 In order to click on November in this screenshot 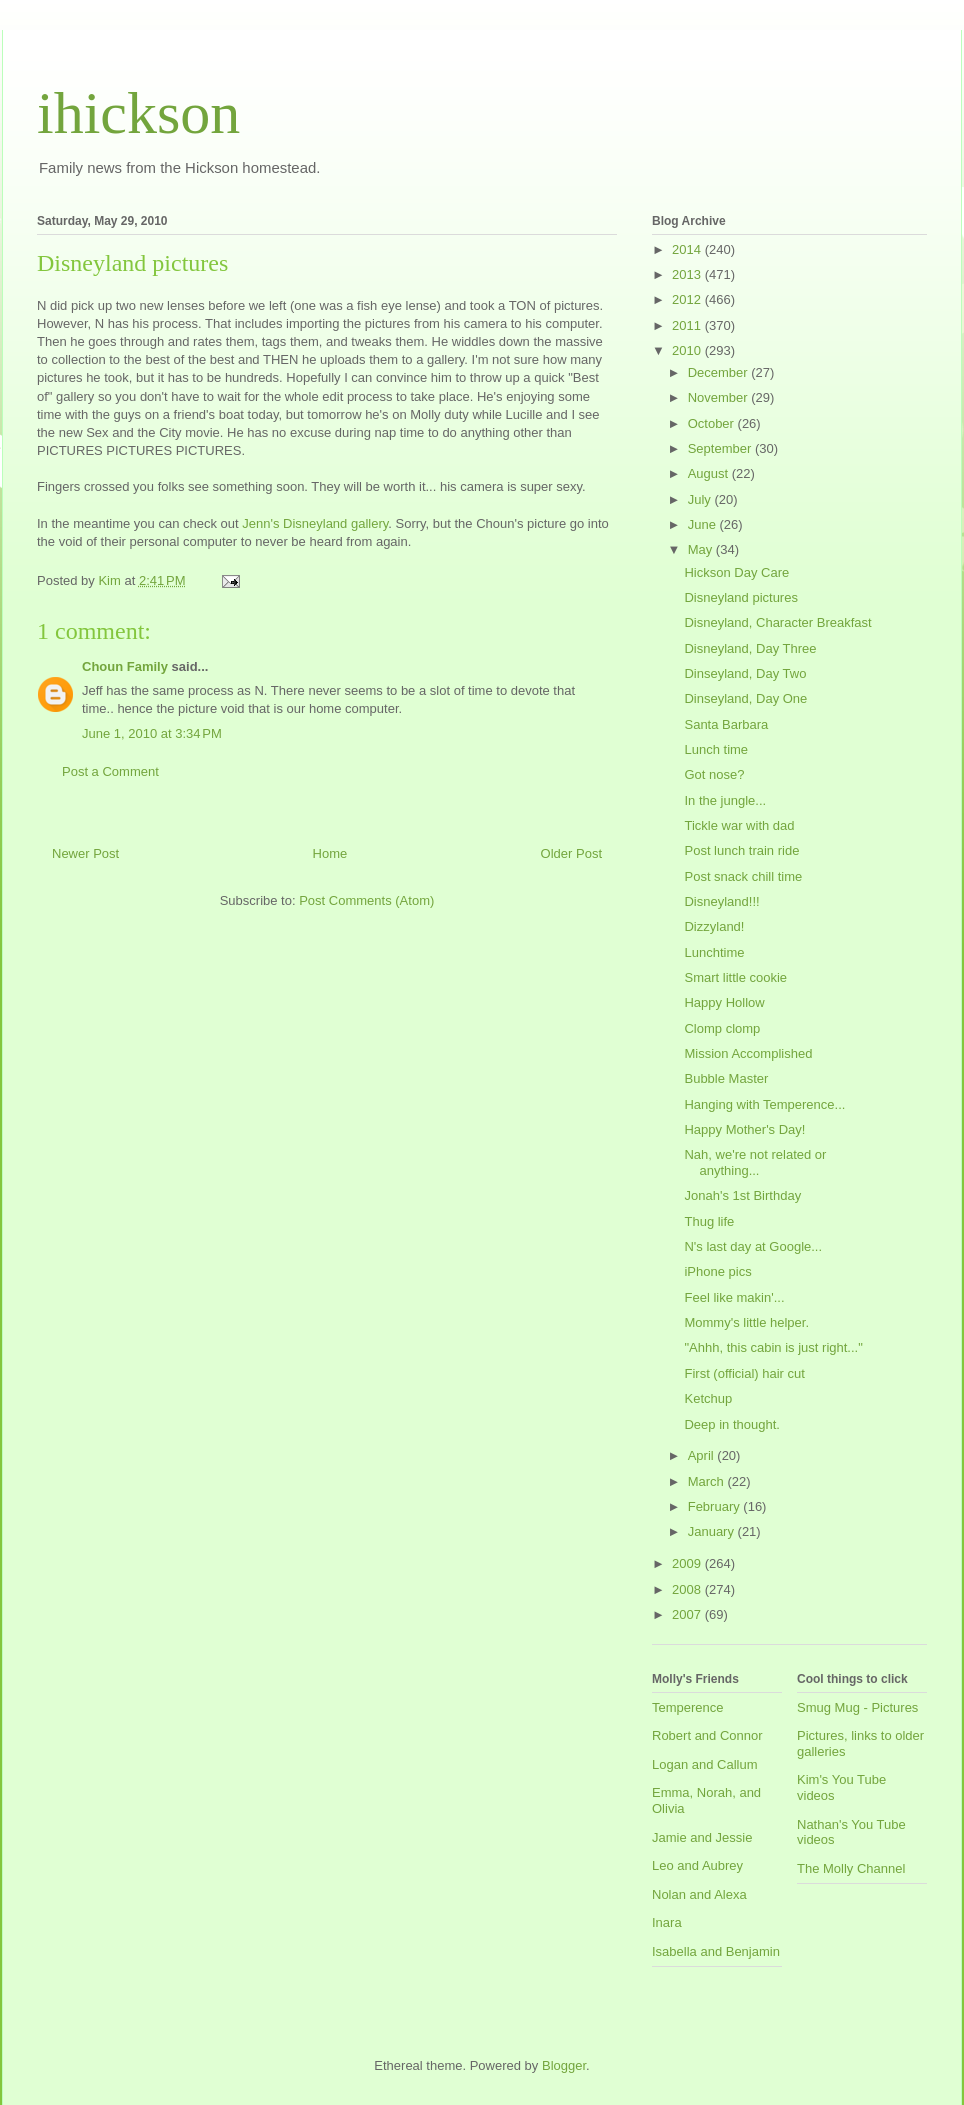, I will do `click(720, 397)`.